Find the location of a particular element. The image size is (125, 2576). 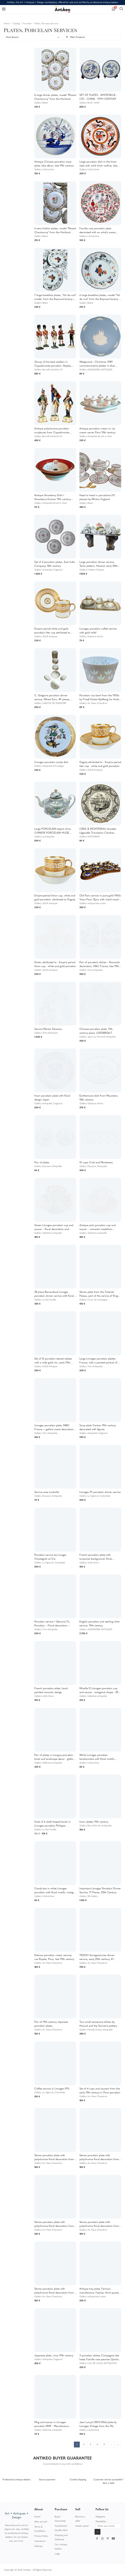

Jean Lurçat (1892-1966) plate by Limoges Vintage from the 70s is located at coordinates (98, 2424).